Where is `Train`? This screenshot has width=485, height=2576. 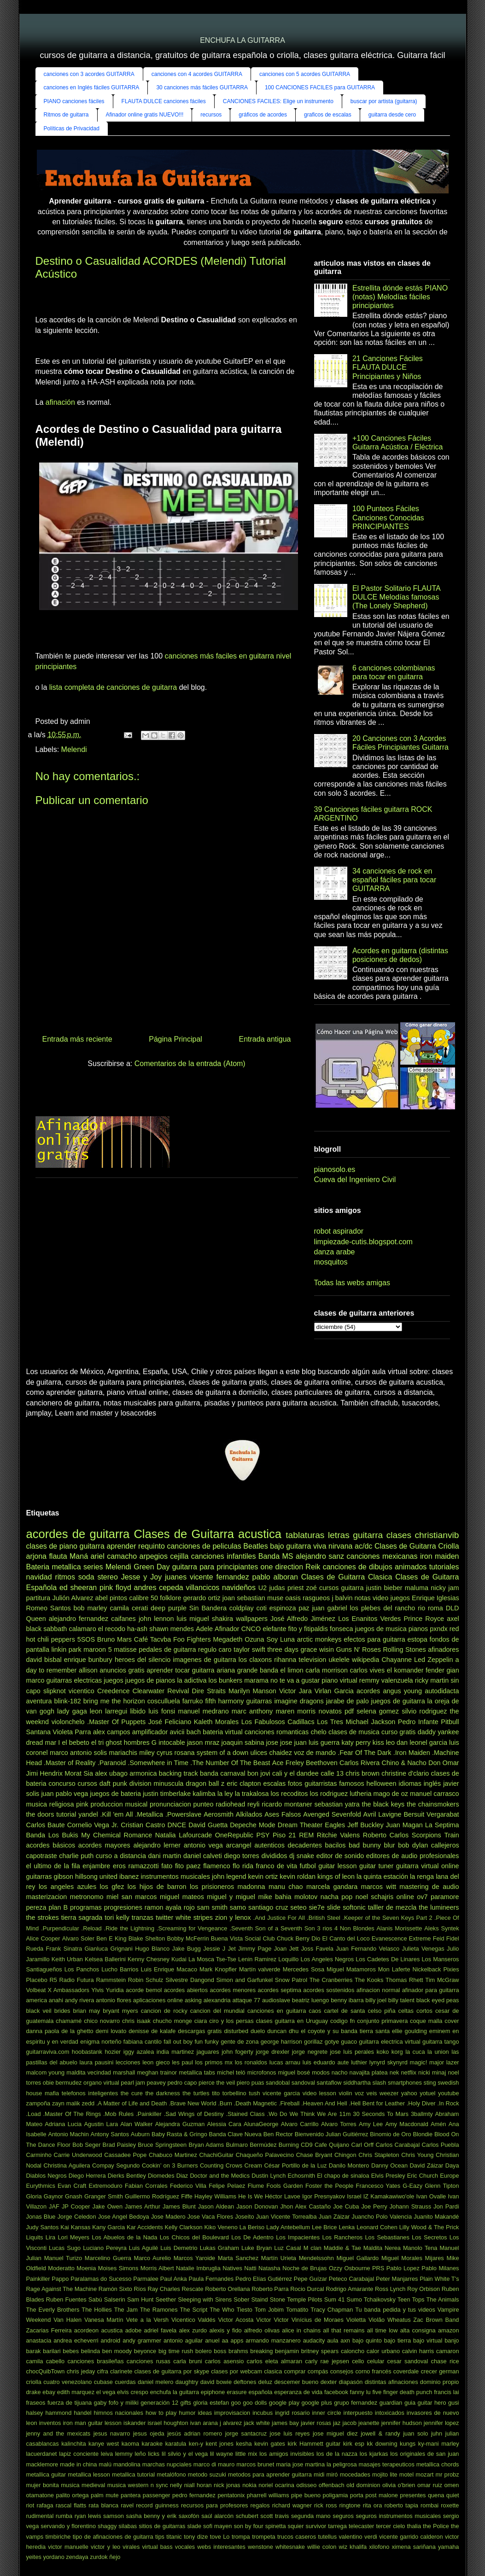 Train is located at coordinates (451, 1835).